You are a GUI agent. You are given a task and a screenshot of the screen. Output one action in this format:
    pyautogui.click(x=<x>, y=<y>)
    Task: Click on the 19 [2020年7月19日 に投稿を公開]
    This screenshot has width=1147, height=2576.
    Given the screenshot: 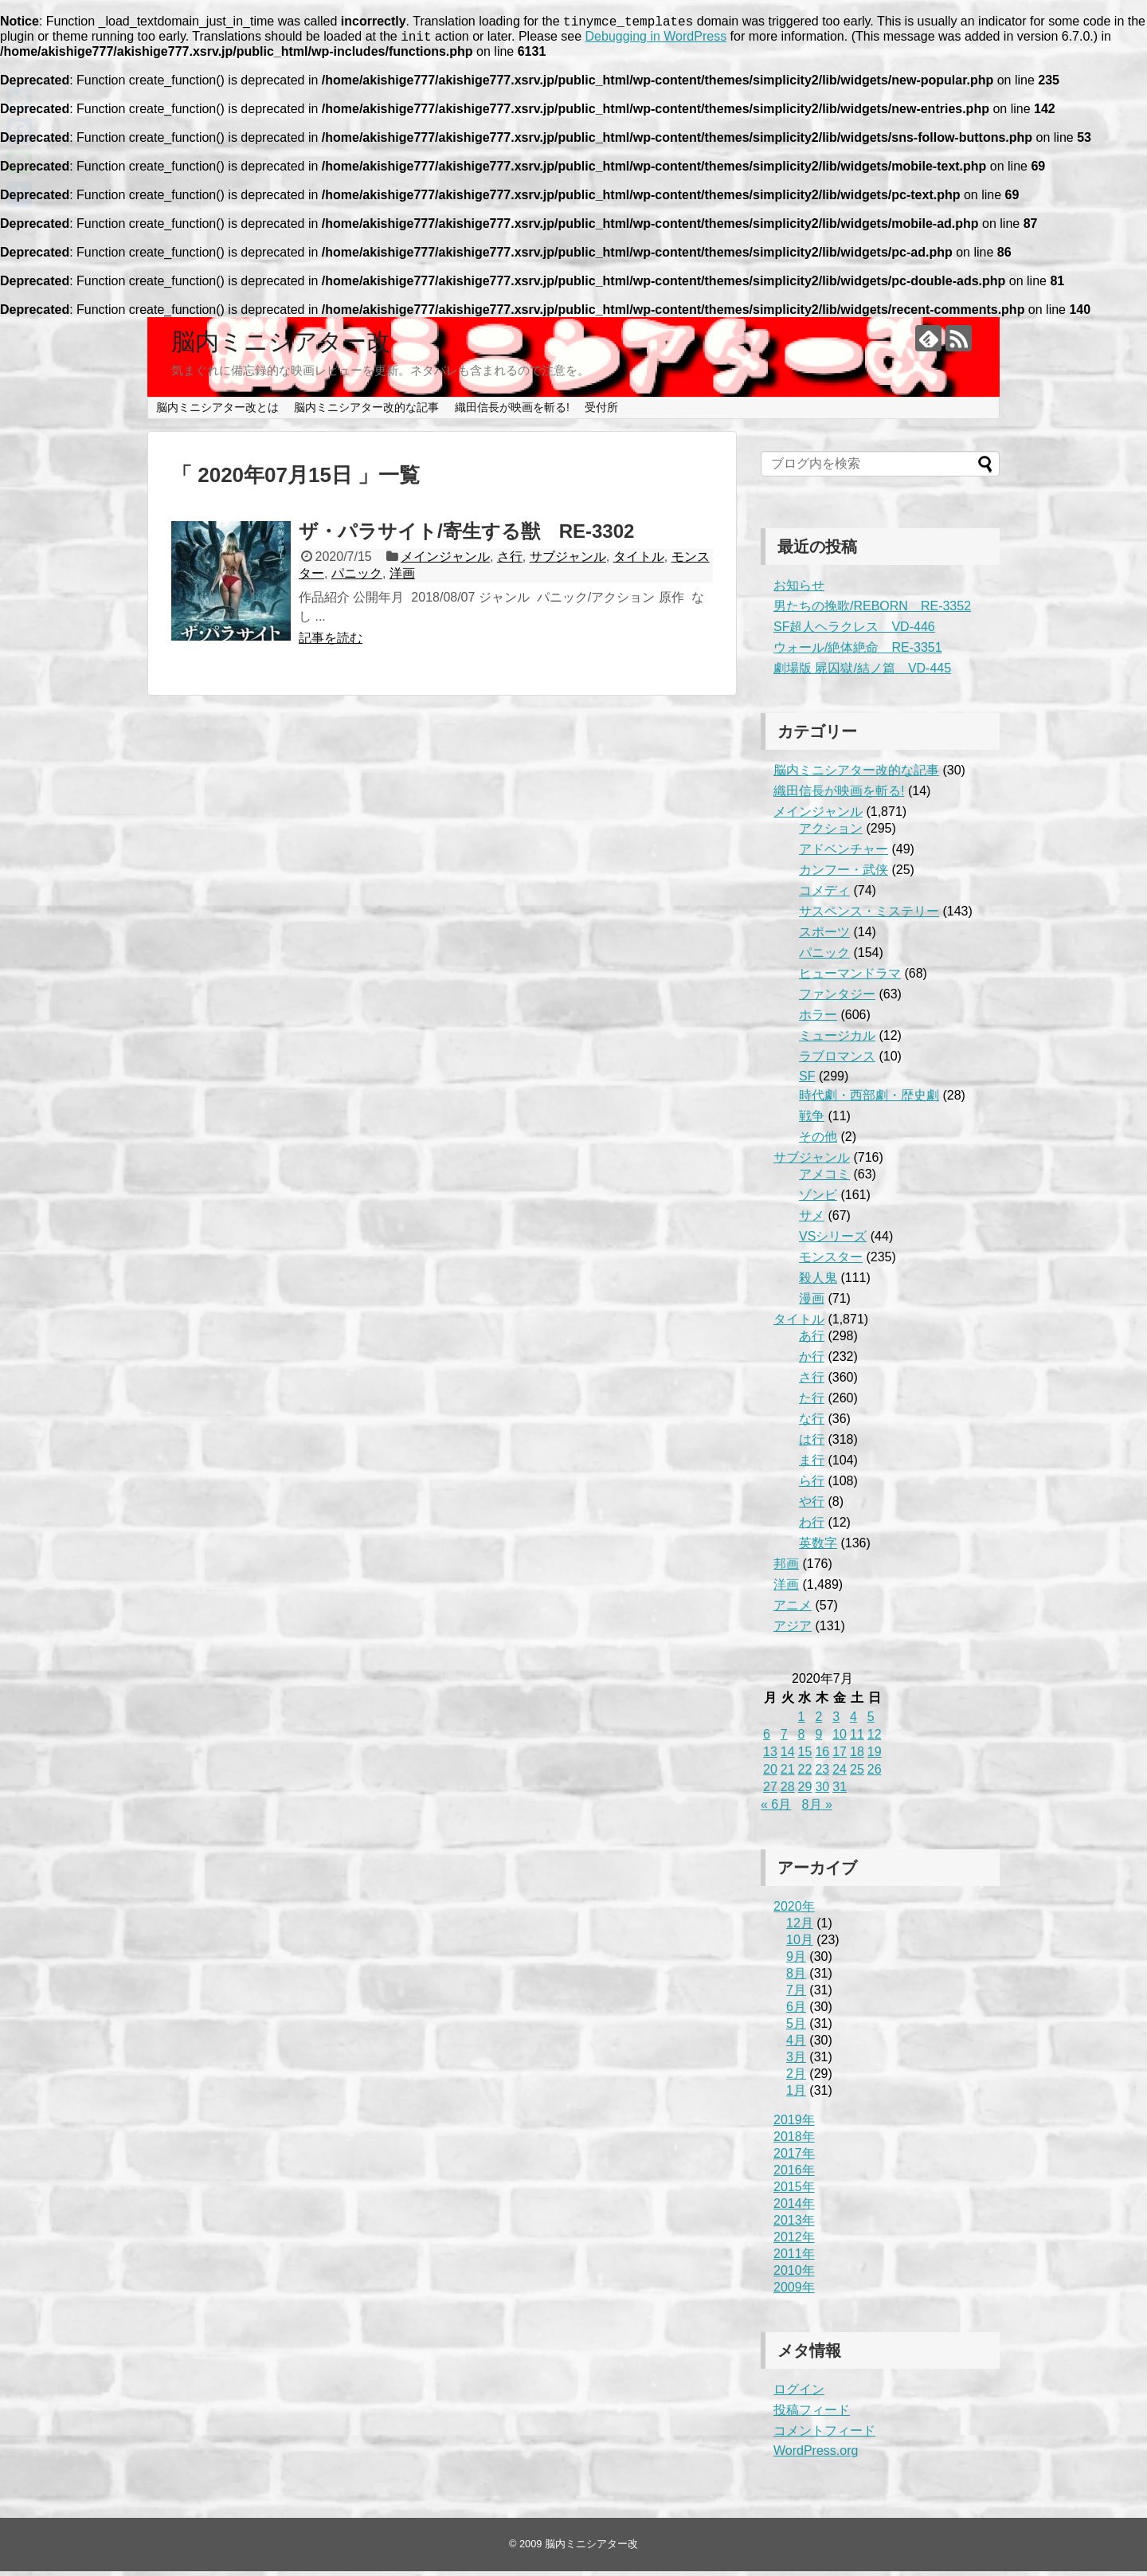 What is the action you would take?
    pyautogui.click(x=874, y=1756)
    